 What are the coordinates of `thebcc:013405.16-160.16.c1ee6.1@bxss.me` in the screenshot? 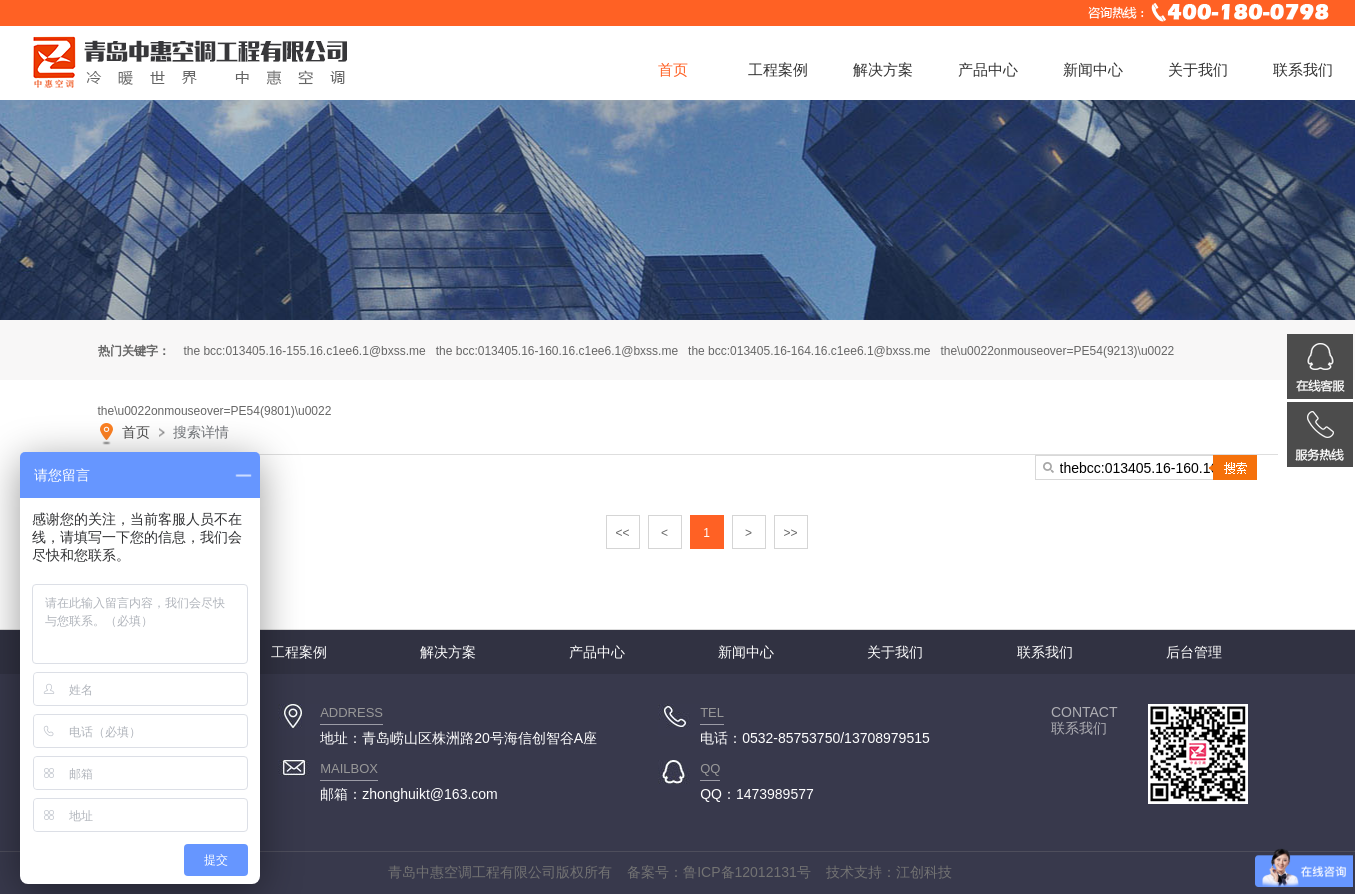 It's located at (557, 351).